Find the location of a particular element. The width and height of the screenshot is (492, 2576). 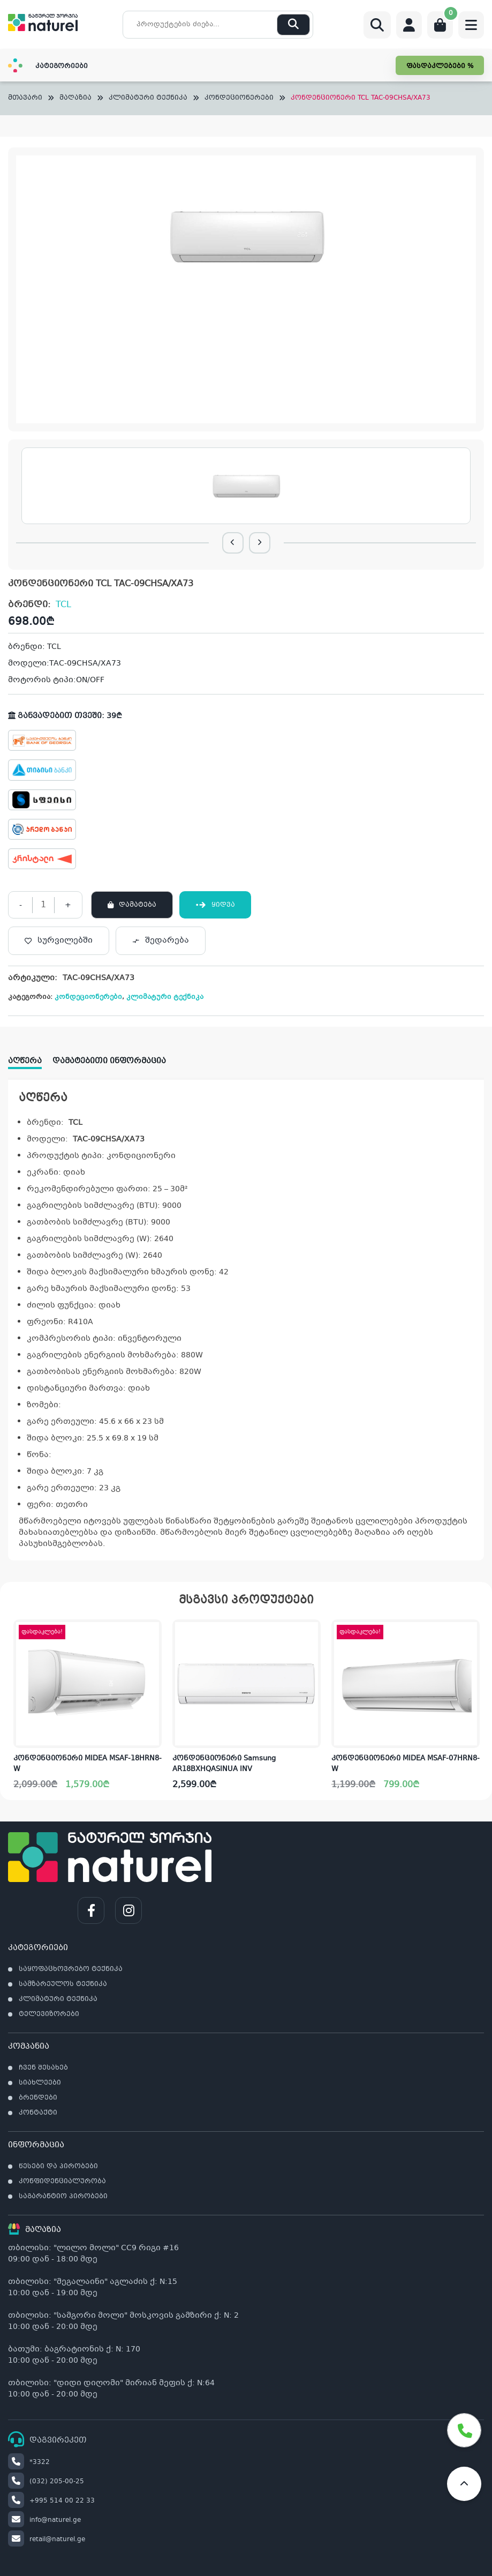

დამატება is located at coordinates (137, 905).